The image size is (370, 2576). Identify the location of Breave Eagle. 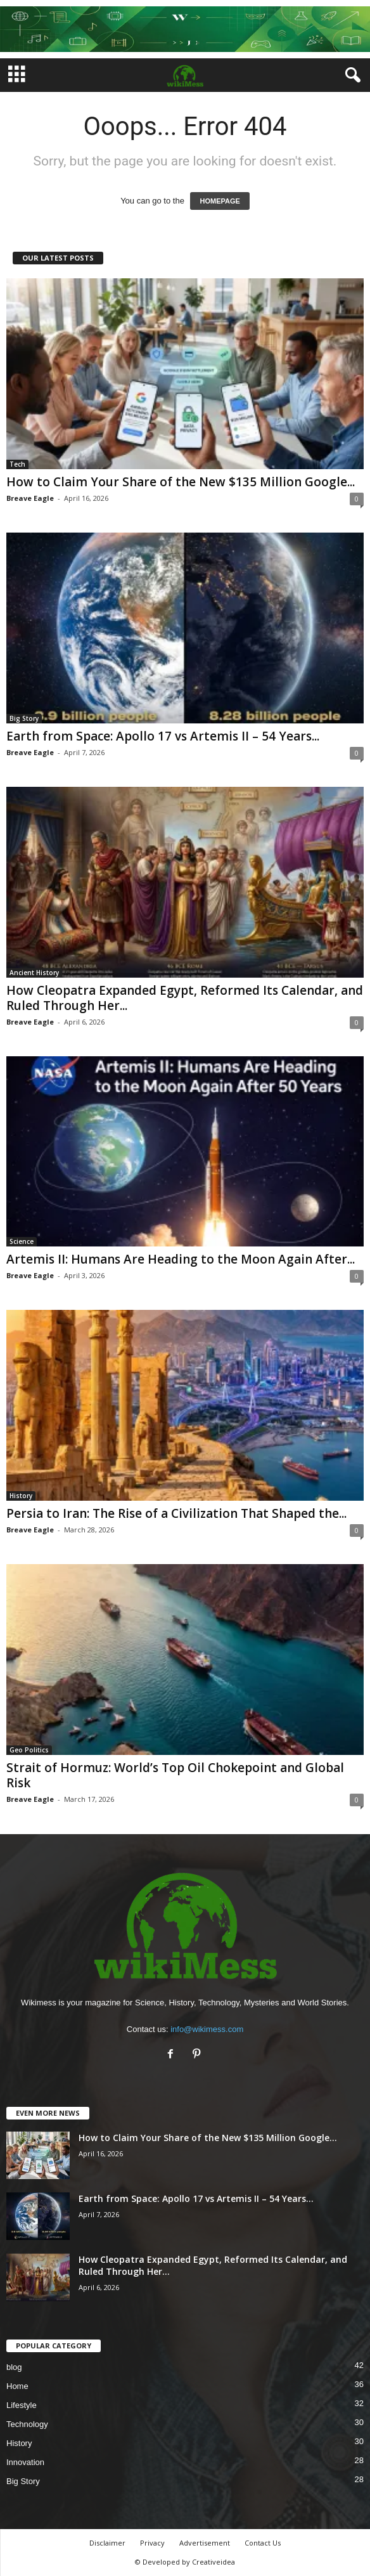
(30, 498).